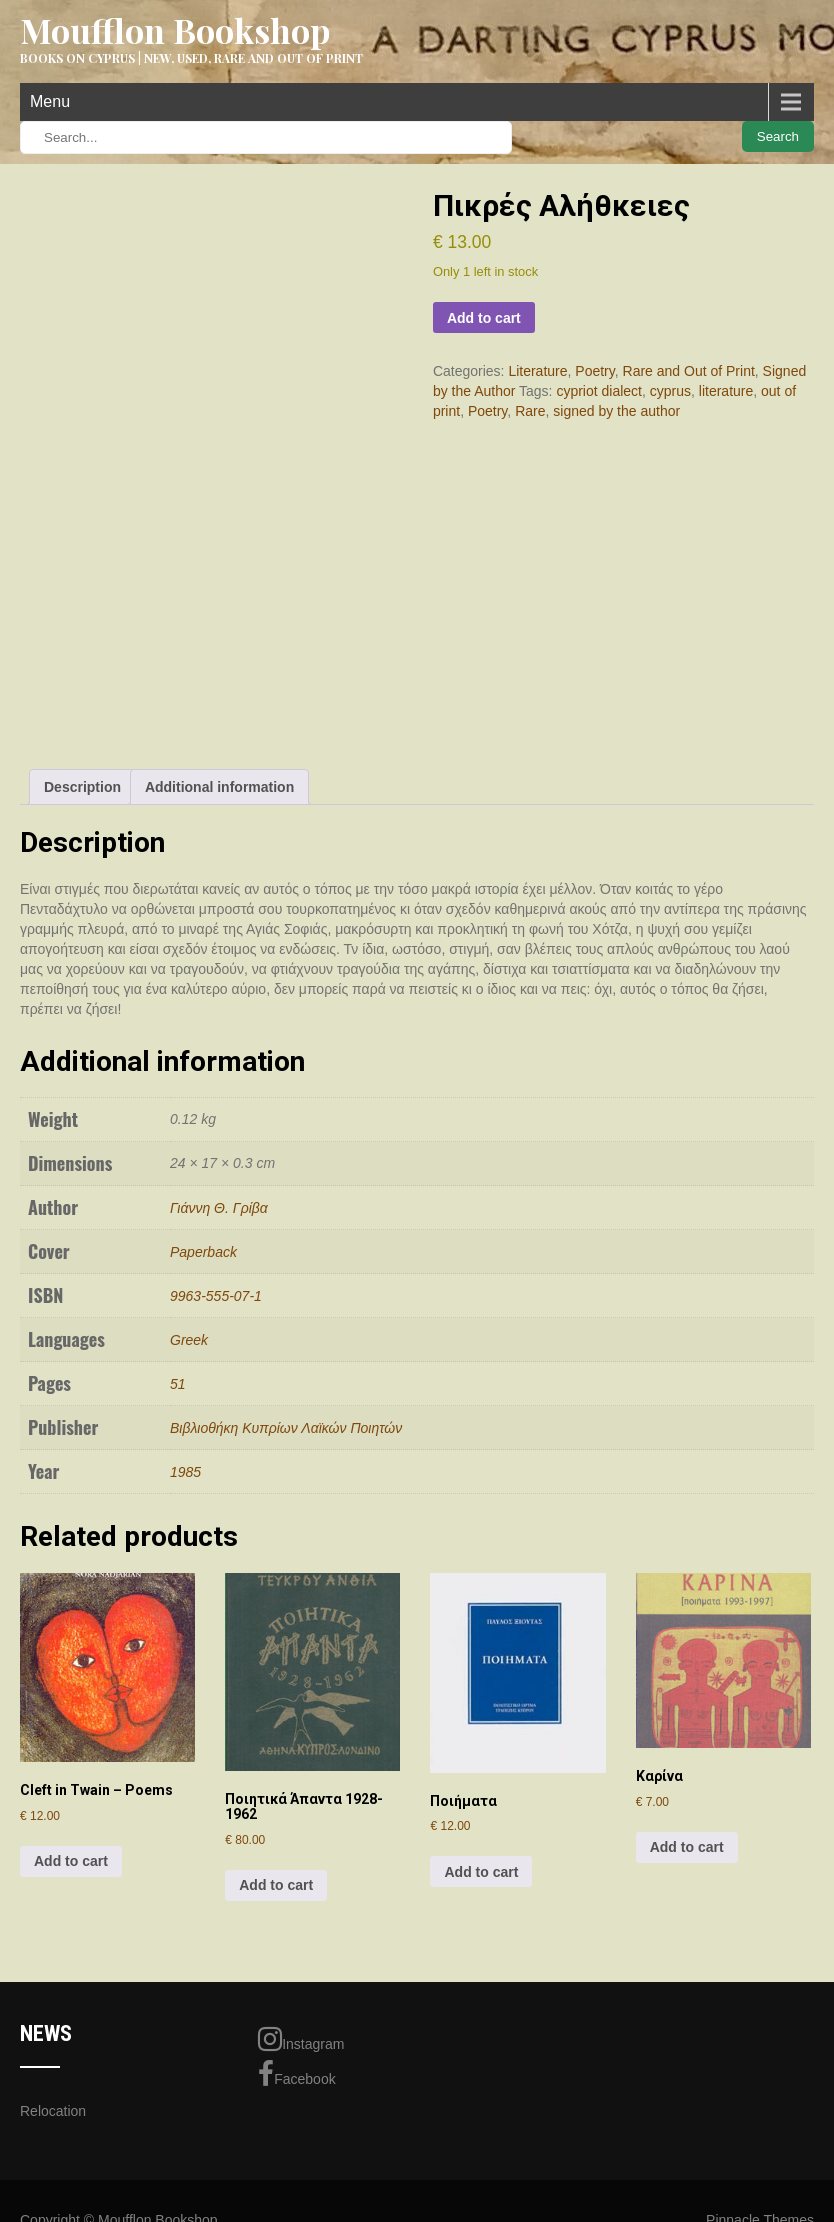 This screenshot has width=834, height=2222. Describe the element at coordinates (276, 1885) in the screenshot. I see `Add to cart [Add to cart: “Ποιητικά Άπαντα 1928-1962”]` at that location.